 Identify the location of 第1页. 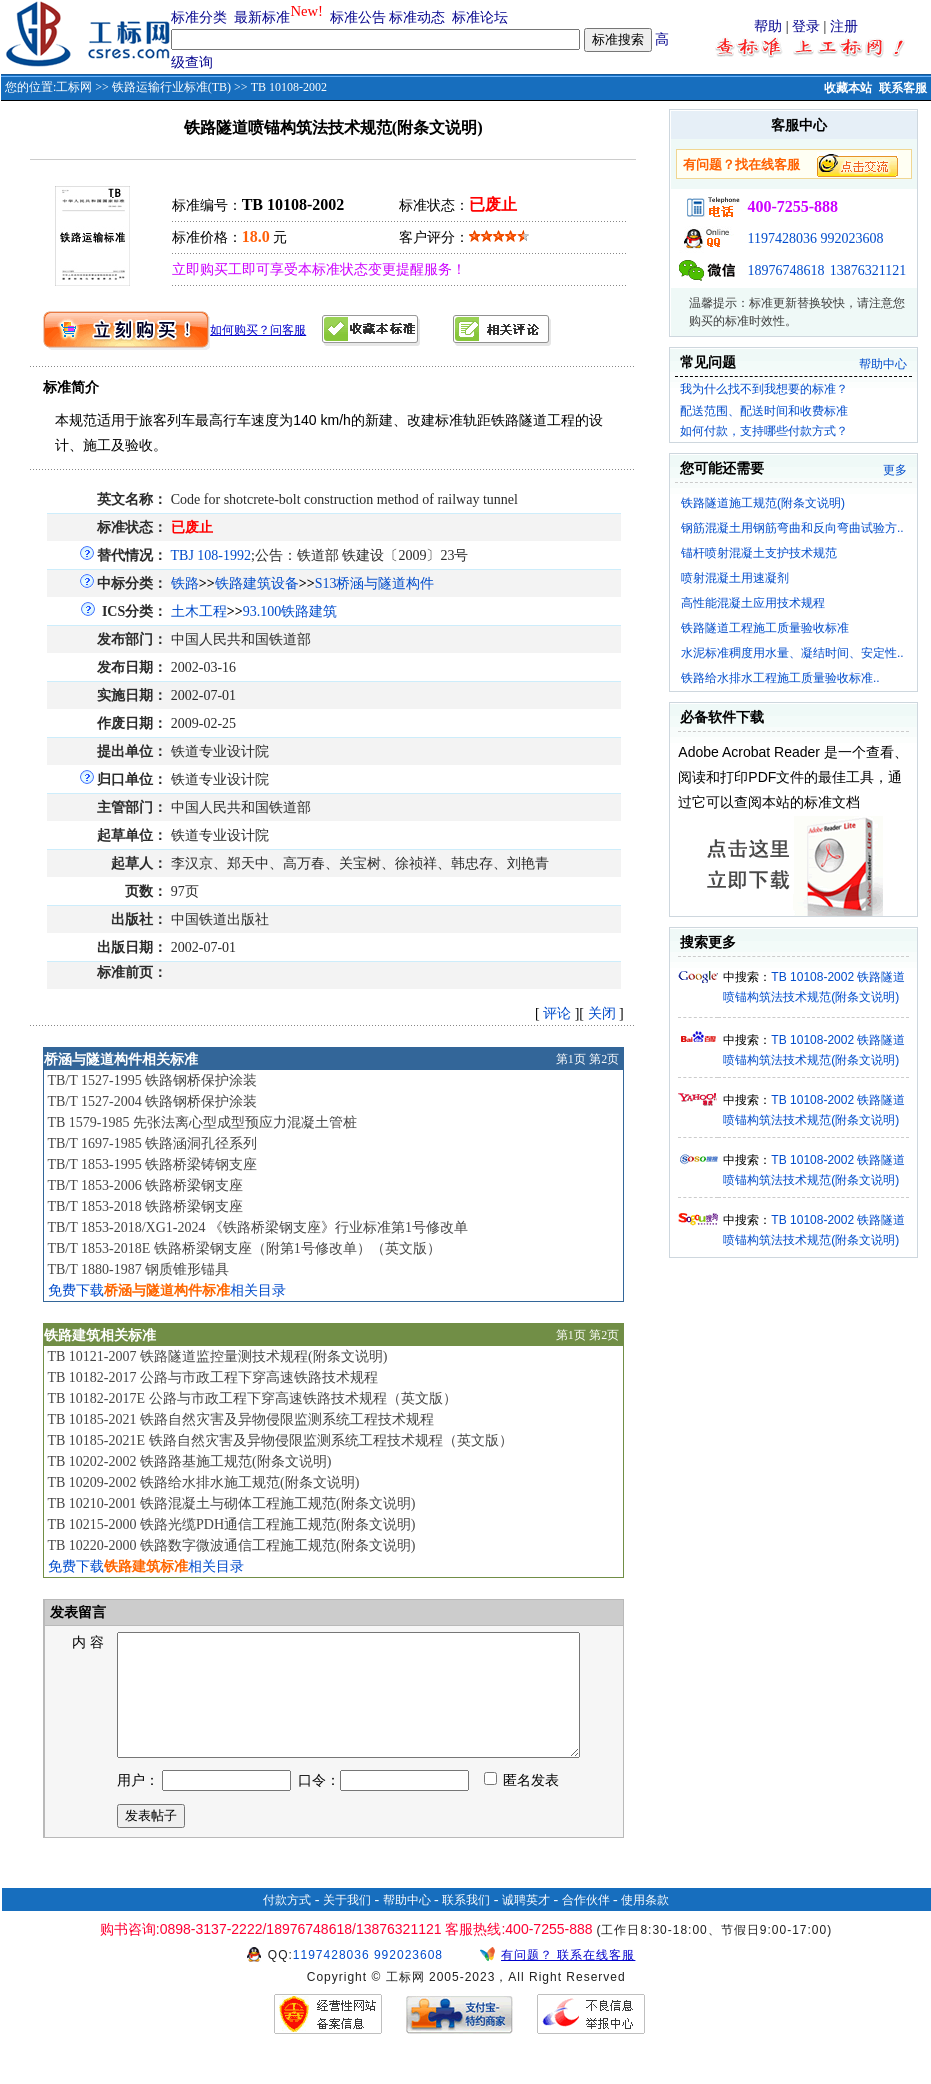
(571, 1059).